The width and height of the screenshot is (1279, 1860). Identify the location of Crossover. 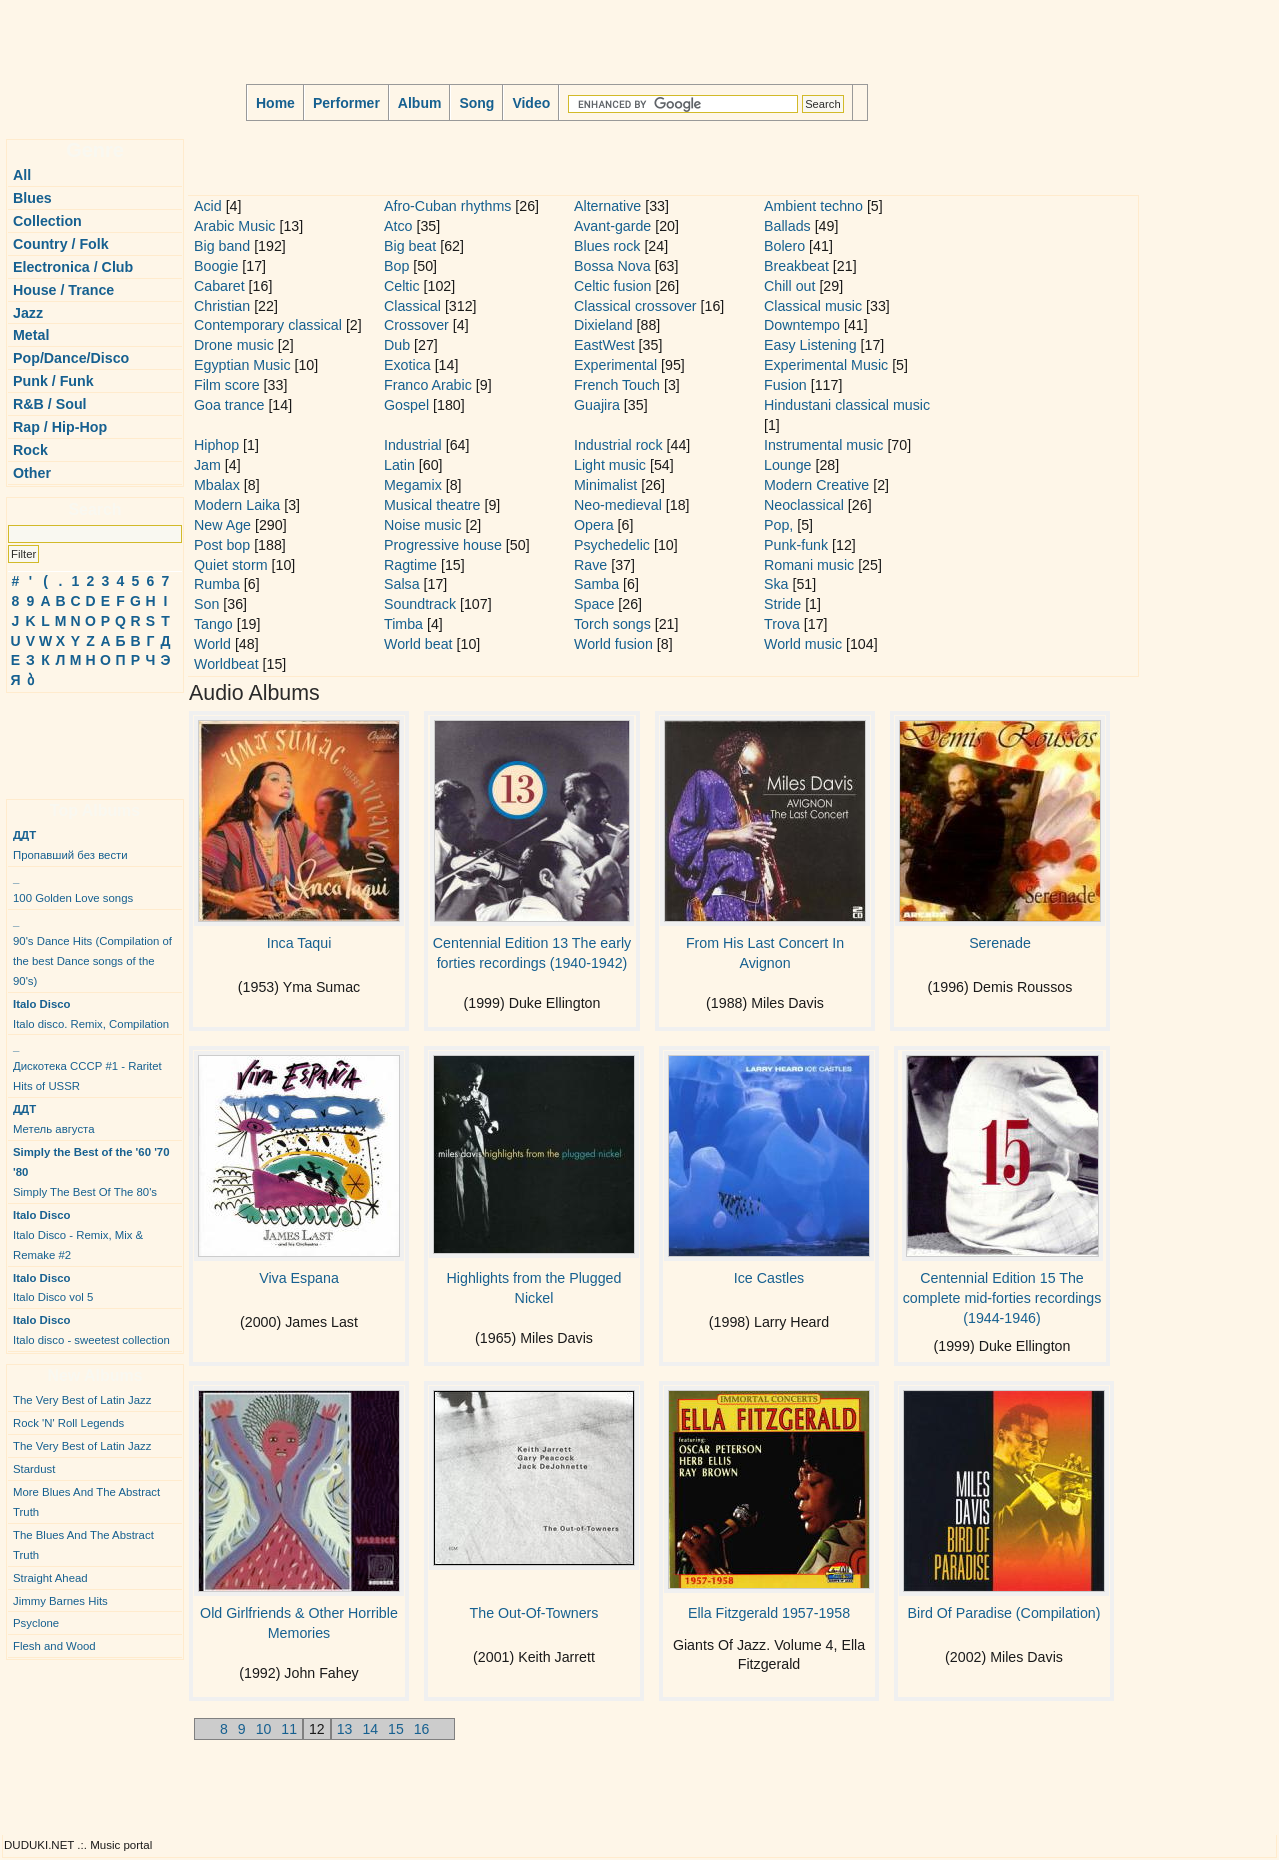
(416, 325).